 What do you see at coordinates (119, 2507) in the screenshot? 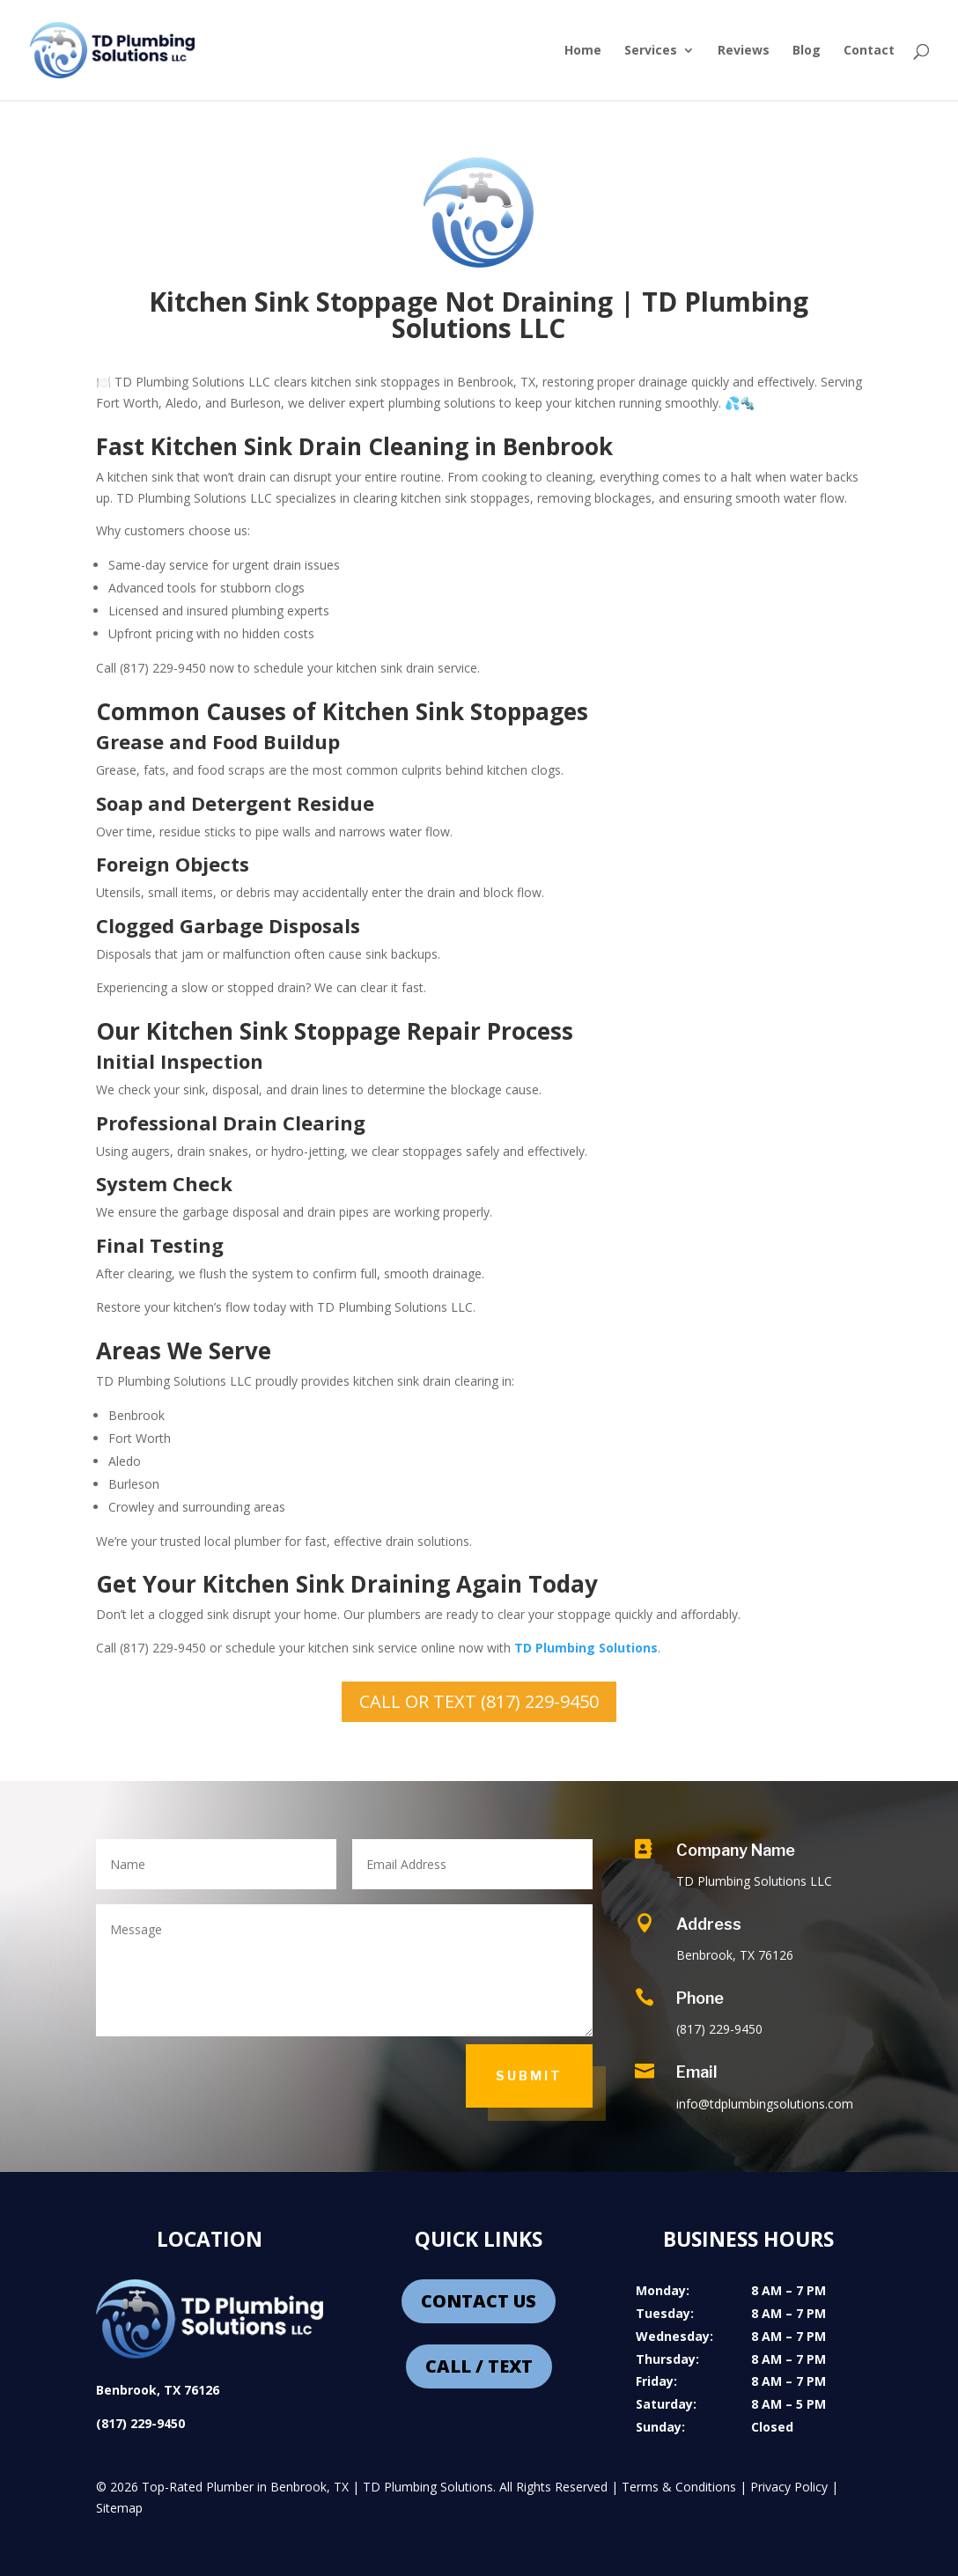
I see `Sitemap` at bounding box center [119, 2507].